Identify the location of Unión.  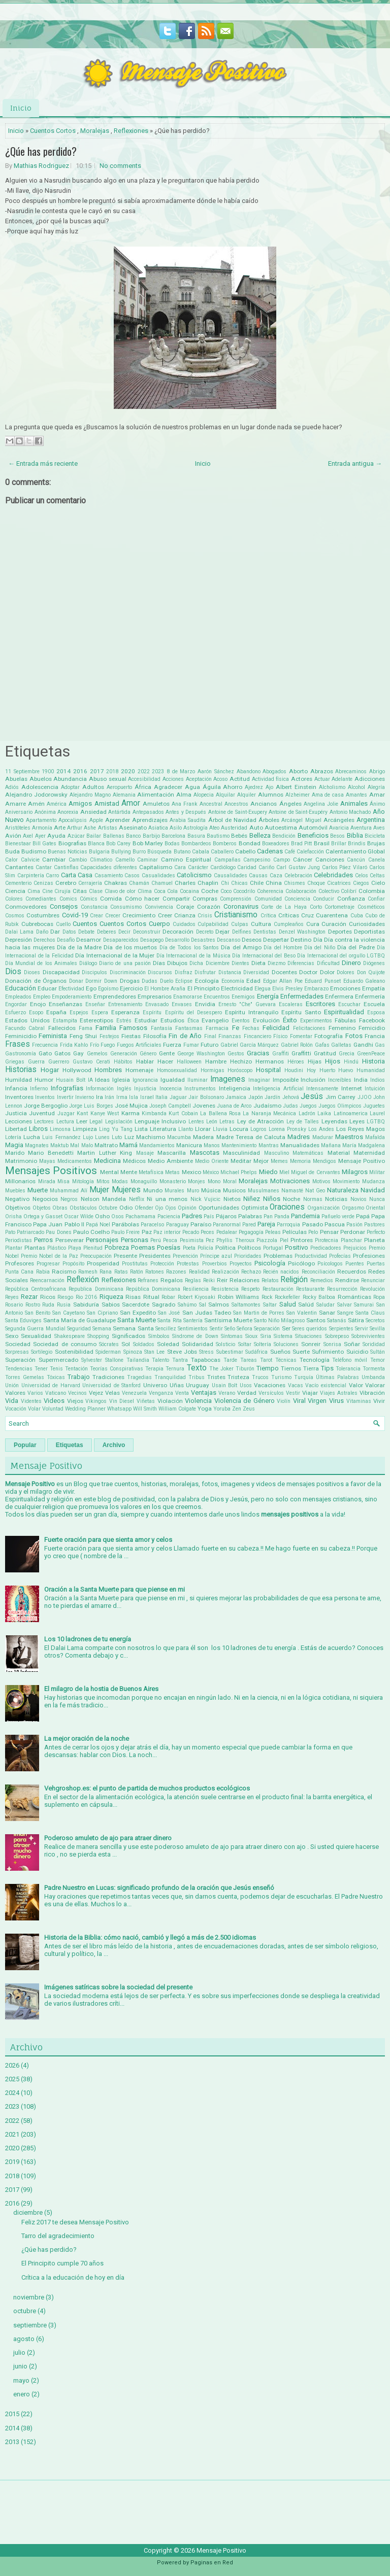
(12, 1385).